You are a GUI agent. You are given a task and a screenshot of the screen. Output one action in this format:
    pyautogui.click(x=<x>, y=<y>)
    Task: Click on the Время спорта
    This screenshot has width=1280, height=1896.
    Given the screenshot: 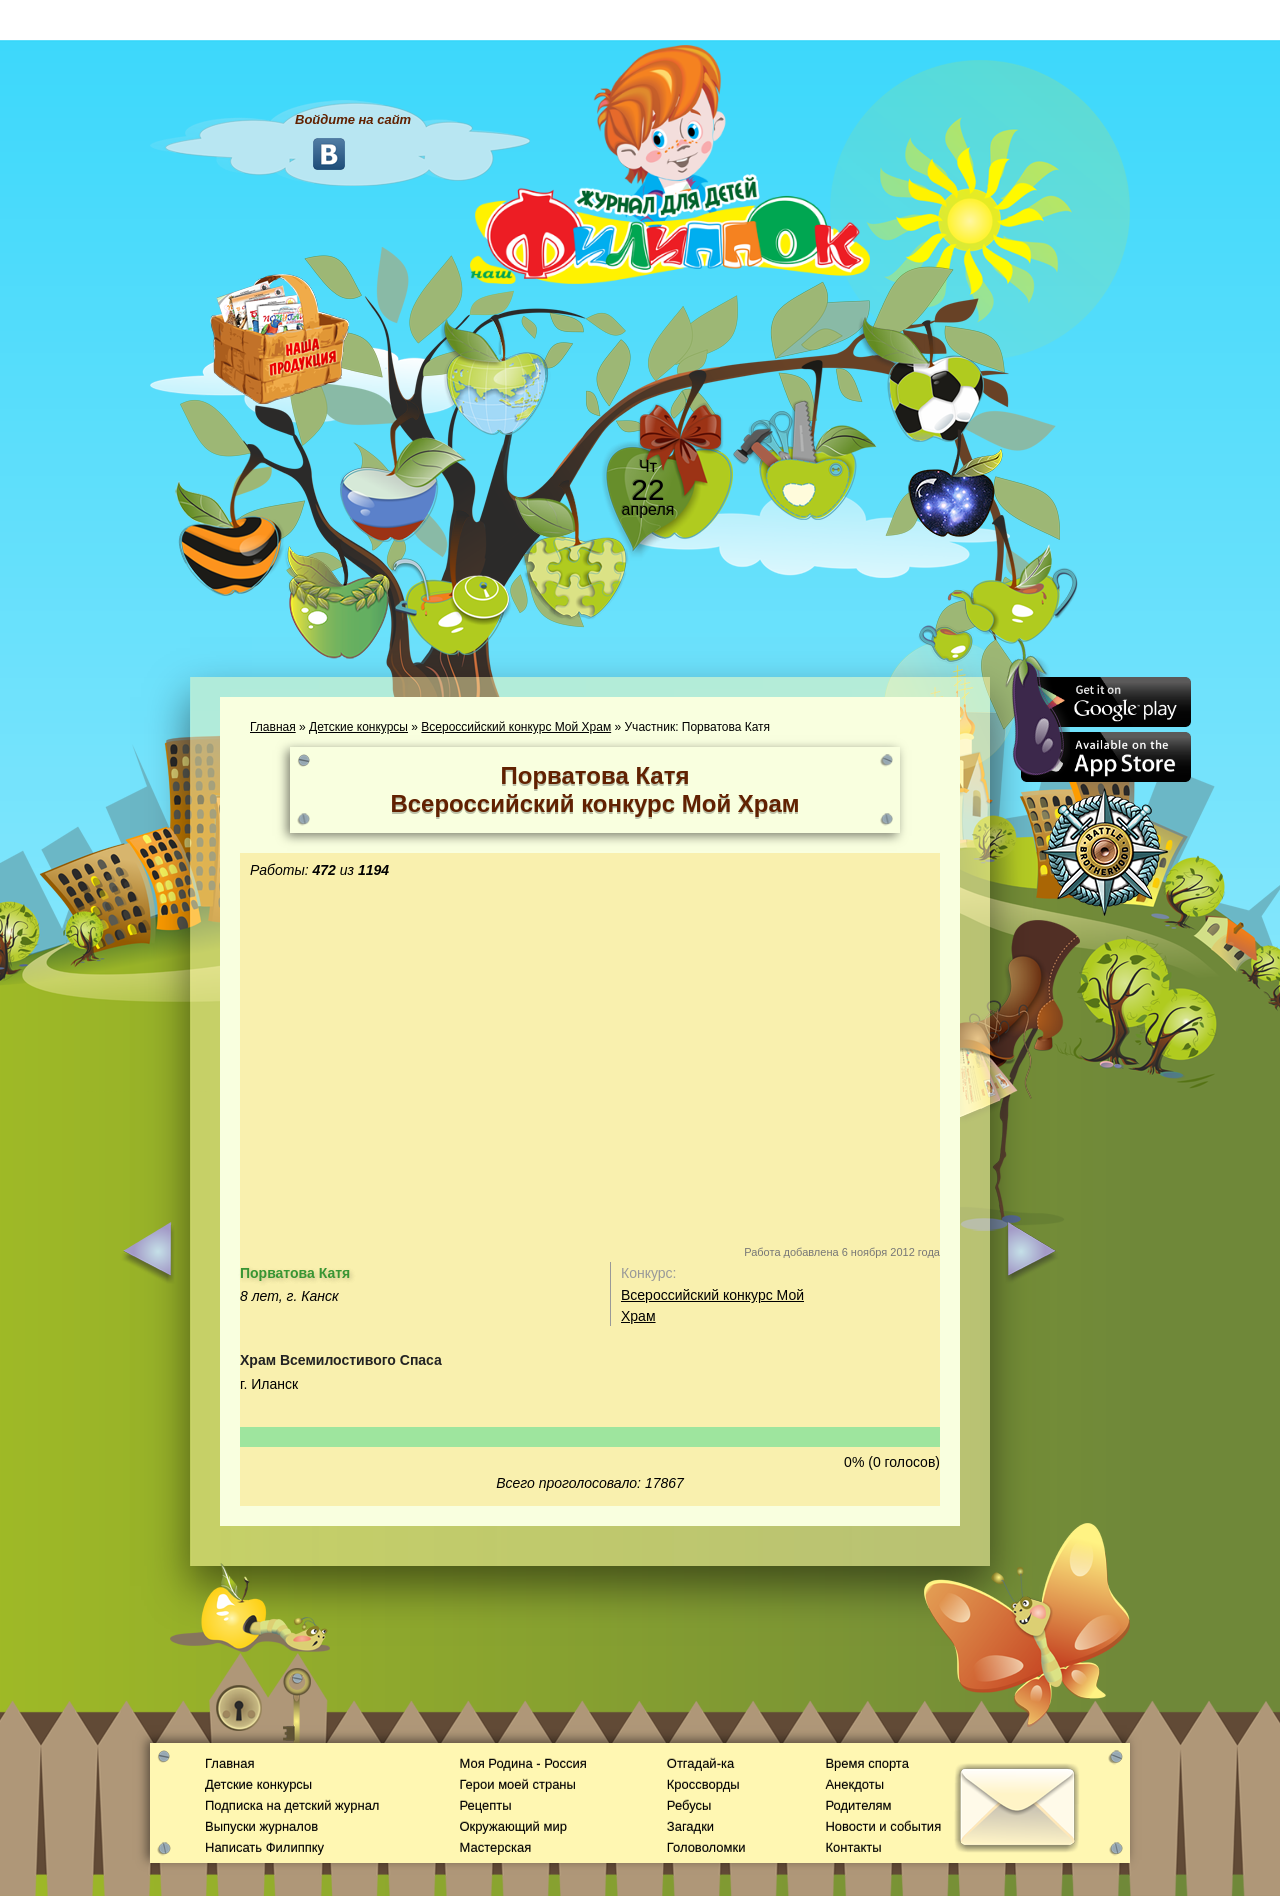 What is the action you would take?
    pyautogui.click(x=866, y=1763)
    